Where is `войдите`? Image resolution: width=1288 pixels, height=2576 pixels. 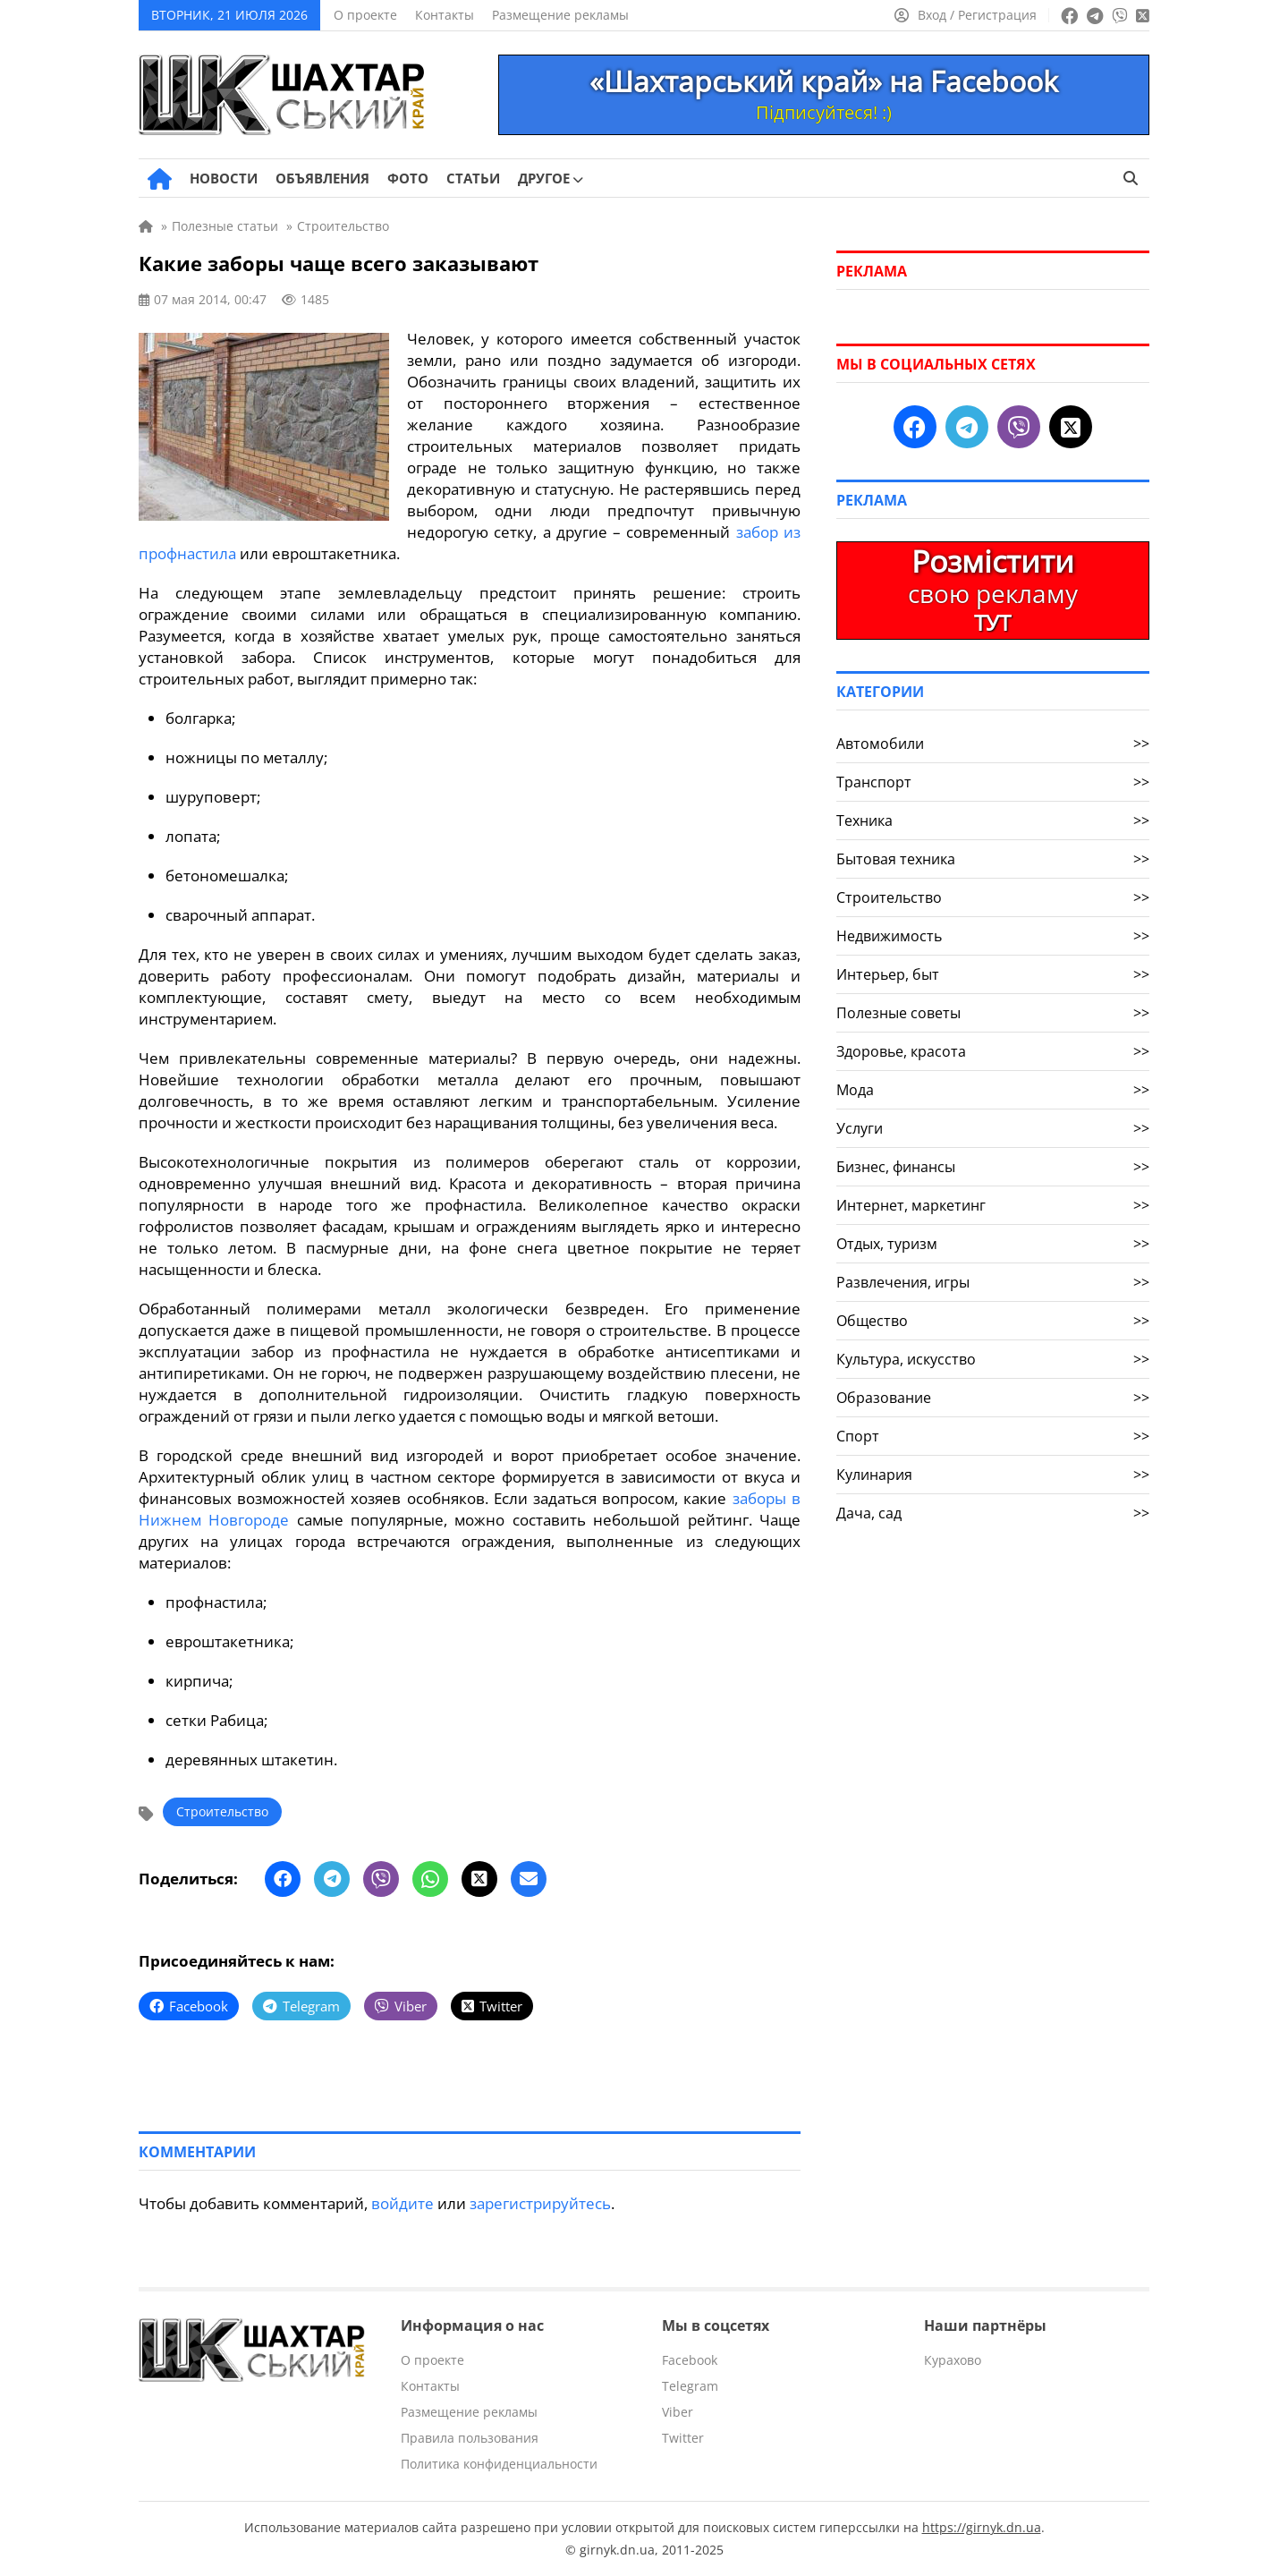 войдите is located at coordinates (402, 2203).